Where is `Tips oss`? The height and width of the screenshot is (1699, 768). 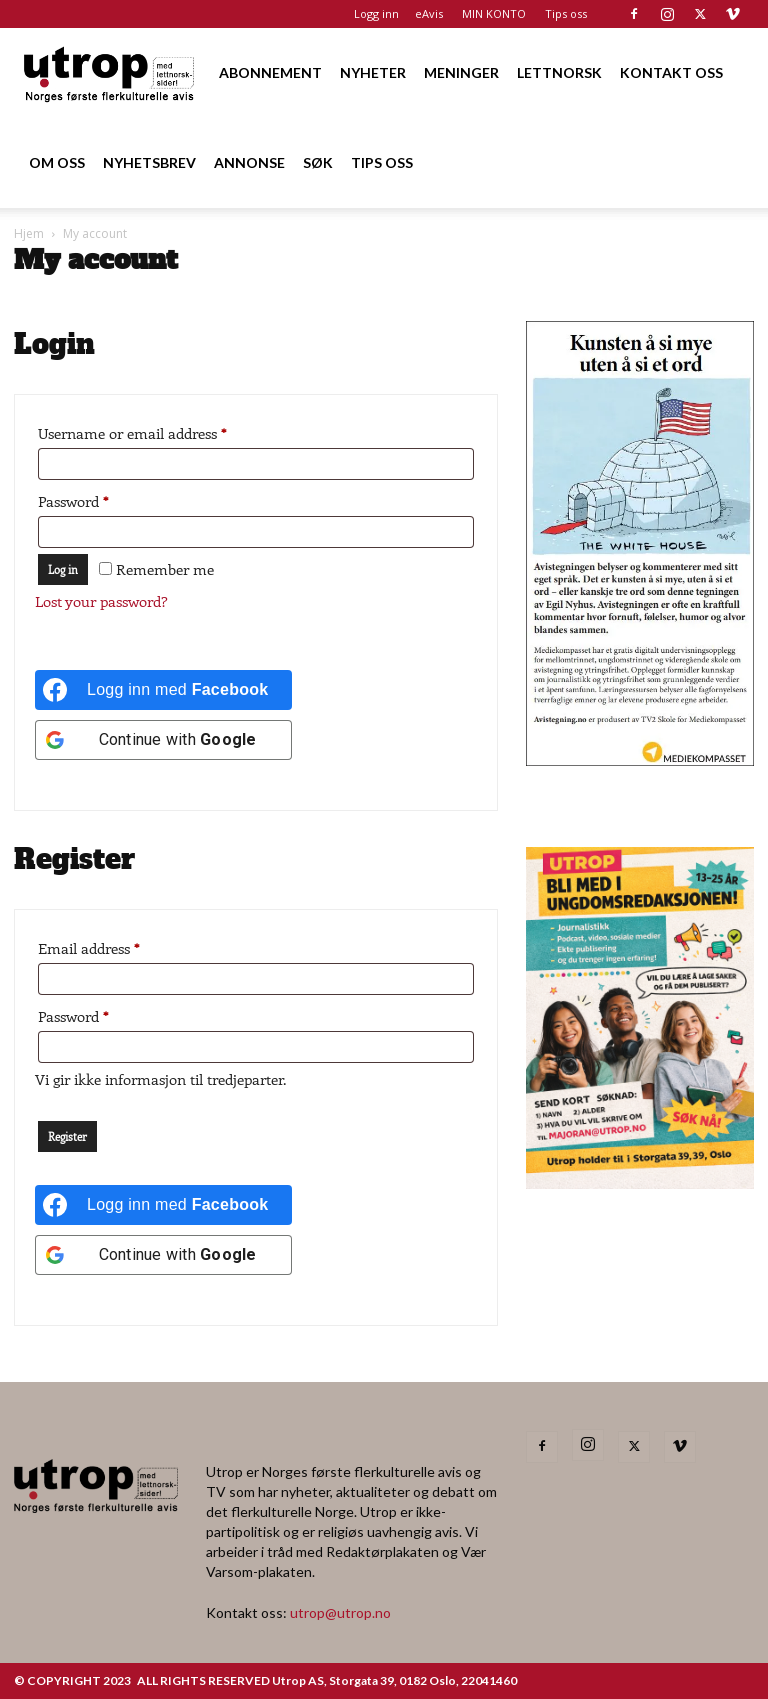 Tips oss is located at coordinates (566, 13).